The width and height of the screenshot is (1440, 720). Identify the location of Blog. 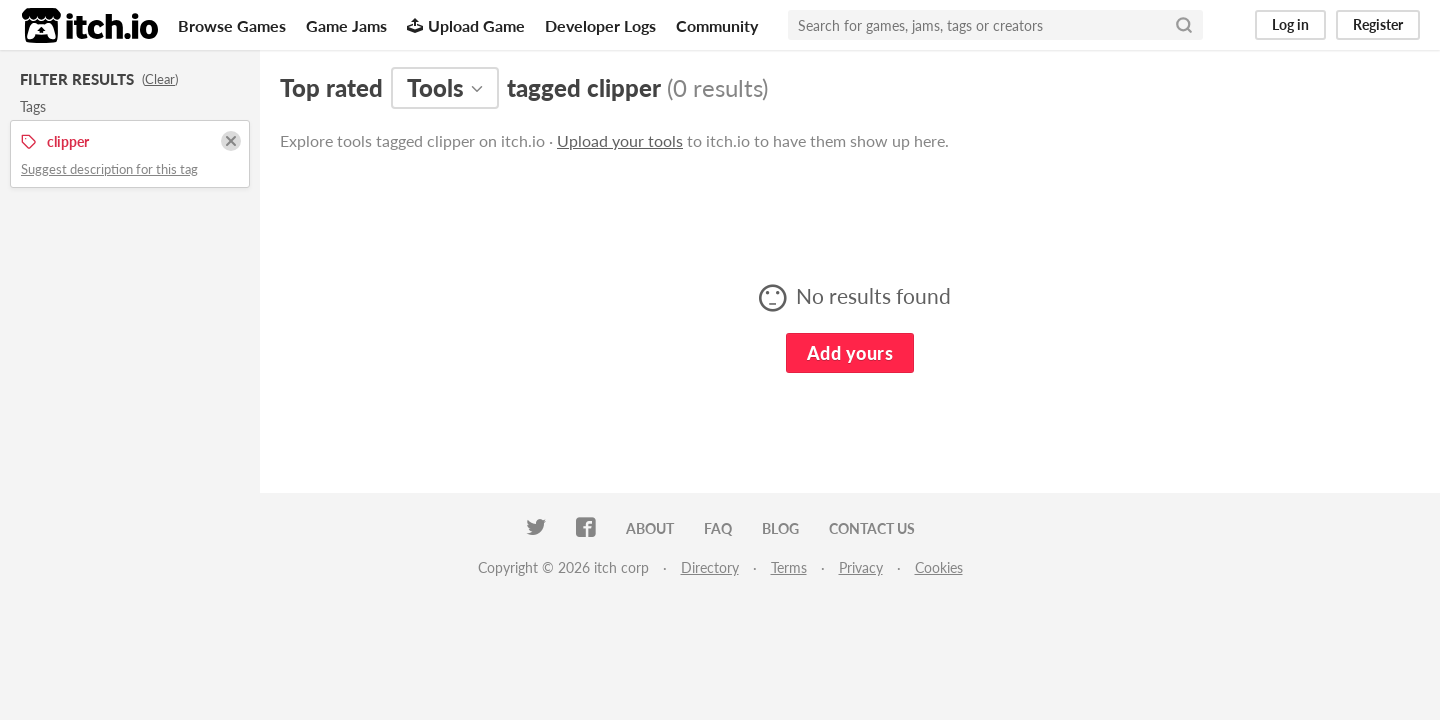
(780, 528).